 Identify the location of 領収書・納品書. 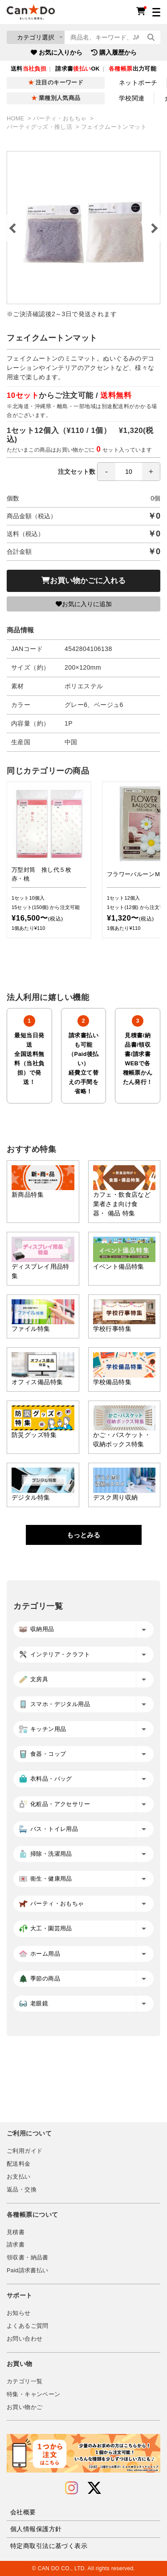
(28, 2257).